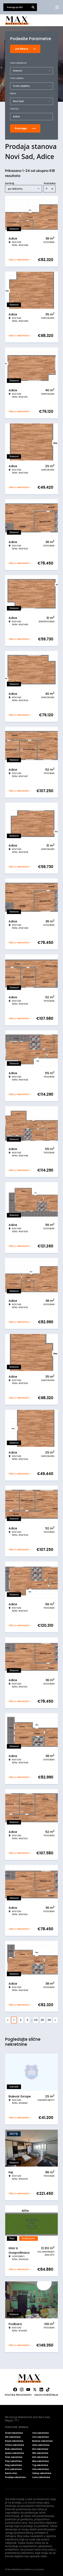 Image resolution: width=63 pixels, height=2576 pixels. What do you see at coordinates (40, 2445) in the screenshot?
I see `Halo nekretnine` at bounding box center [40, 2445].